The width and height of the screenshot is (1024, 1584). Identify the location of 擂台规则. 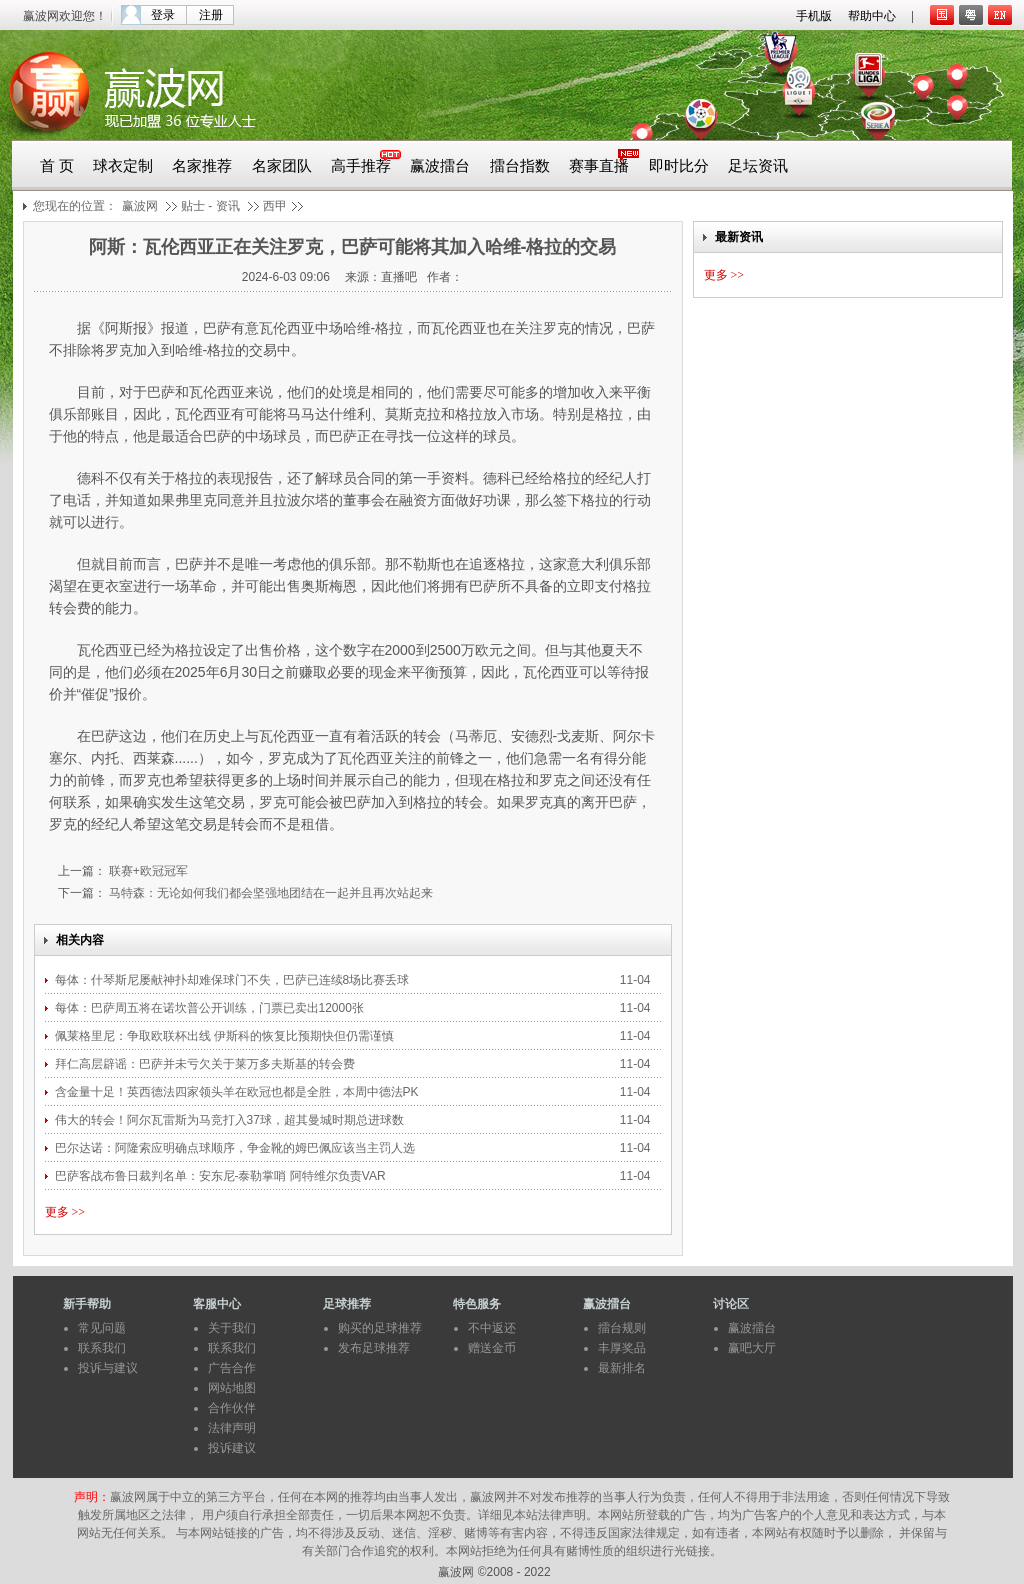
(622, 1328).